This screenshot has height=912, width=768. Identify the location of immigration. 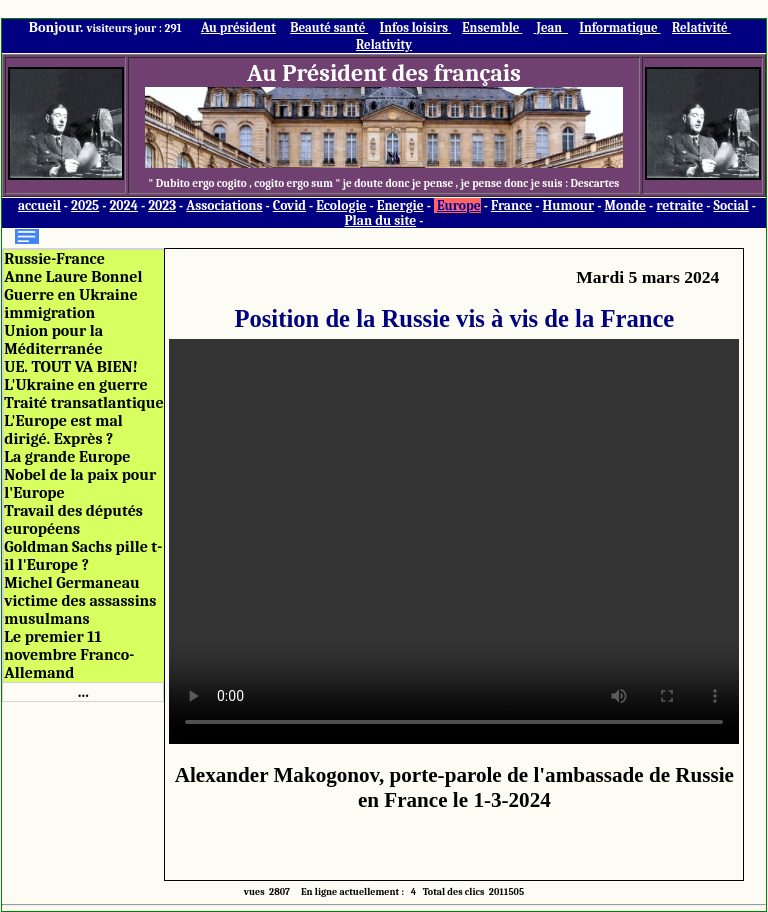
(49, 313).